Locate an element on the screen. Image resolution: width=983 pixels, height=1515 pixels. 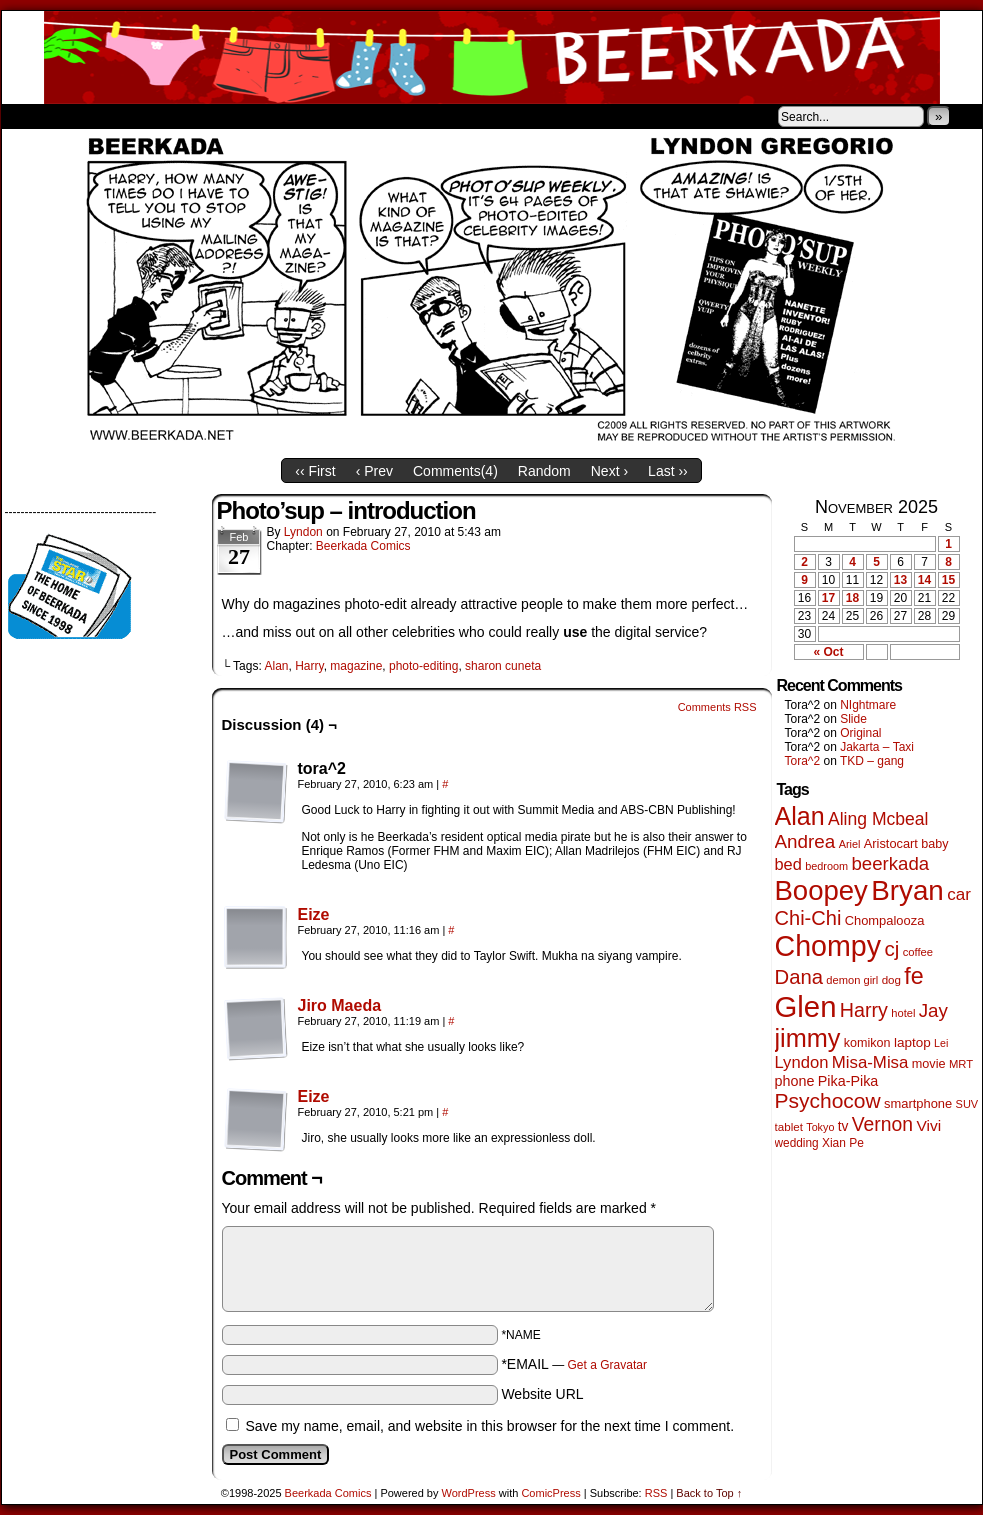
Contacts is located at coordinates (227, 116).